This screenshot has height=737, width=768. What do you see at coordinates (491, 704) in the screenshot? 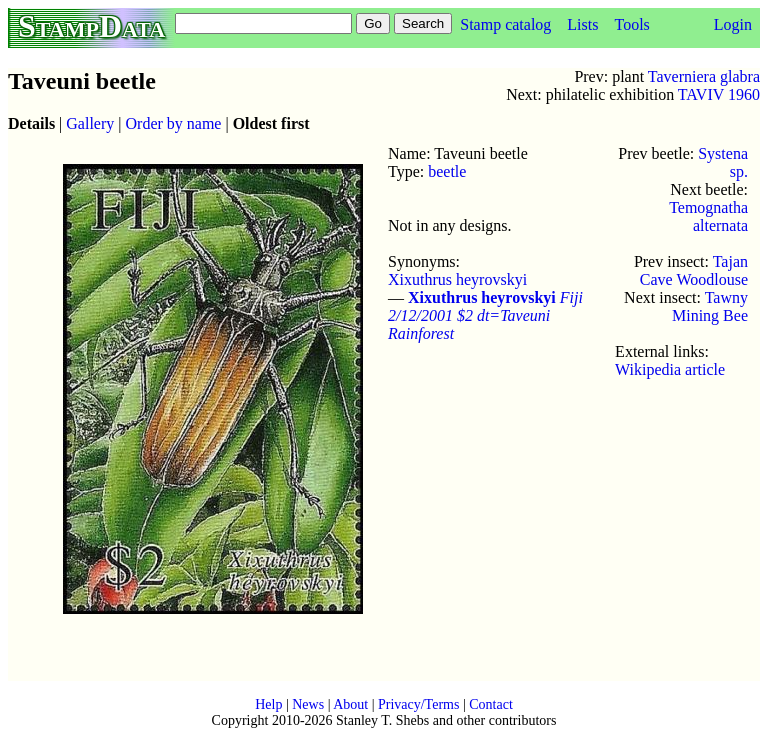
I see `Contact` at bounding box center [491, 704].